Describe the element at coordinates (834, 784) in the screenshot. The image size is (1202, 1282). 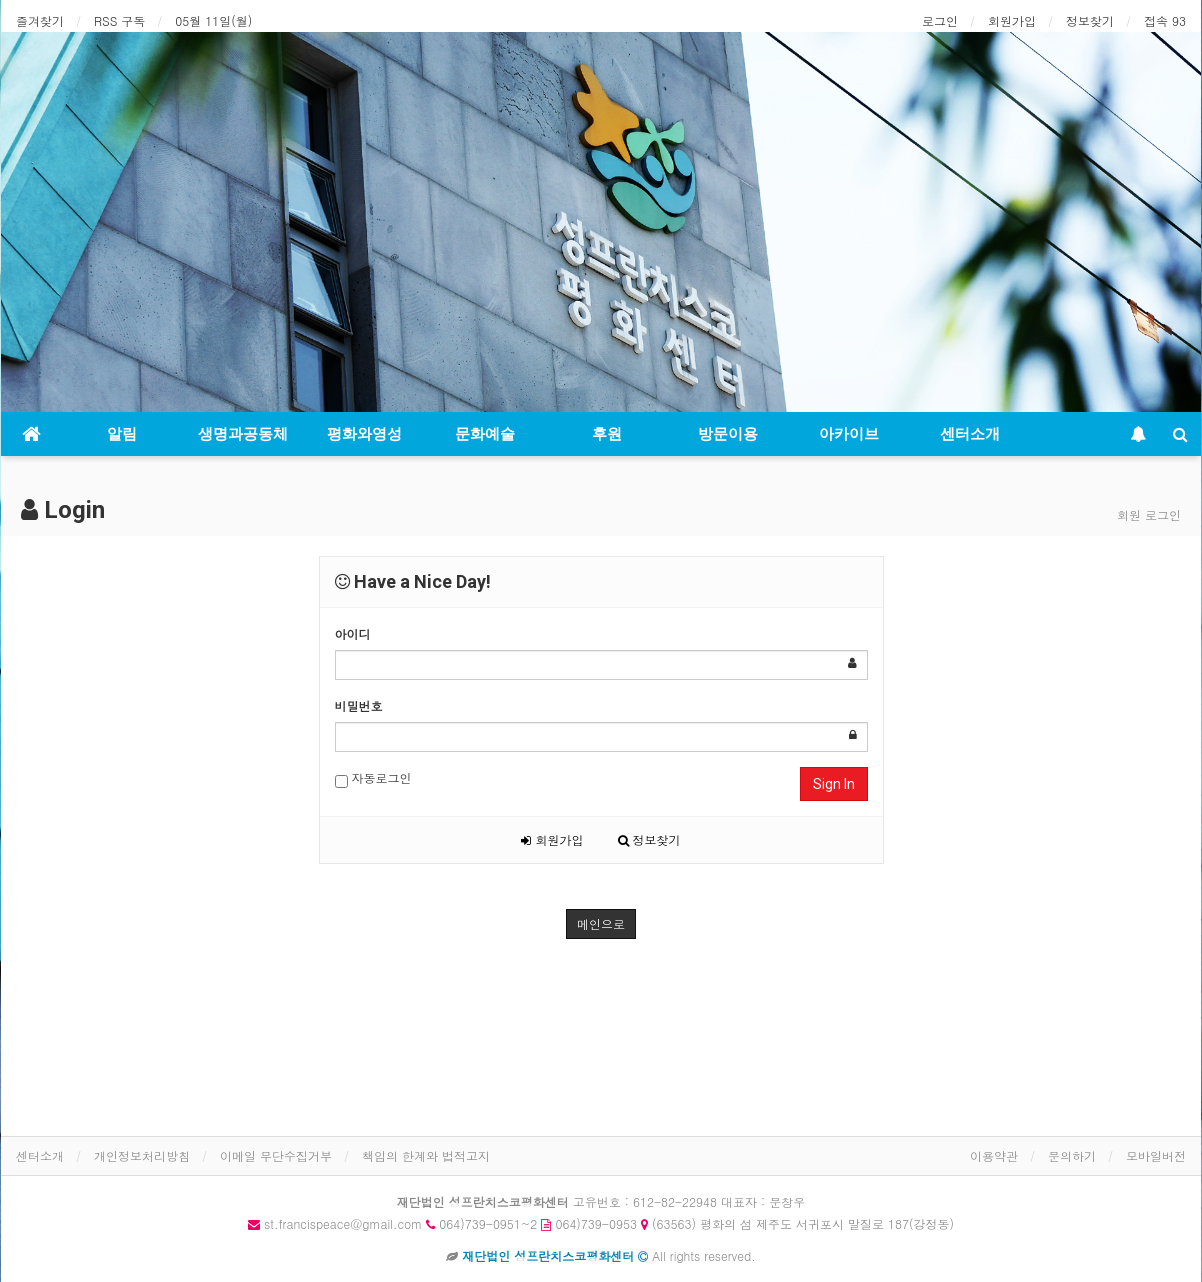
I see `Sign In` at that location.